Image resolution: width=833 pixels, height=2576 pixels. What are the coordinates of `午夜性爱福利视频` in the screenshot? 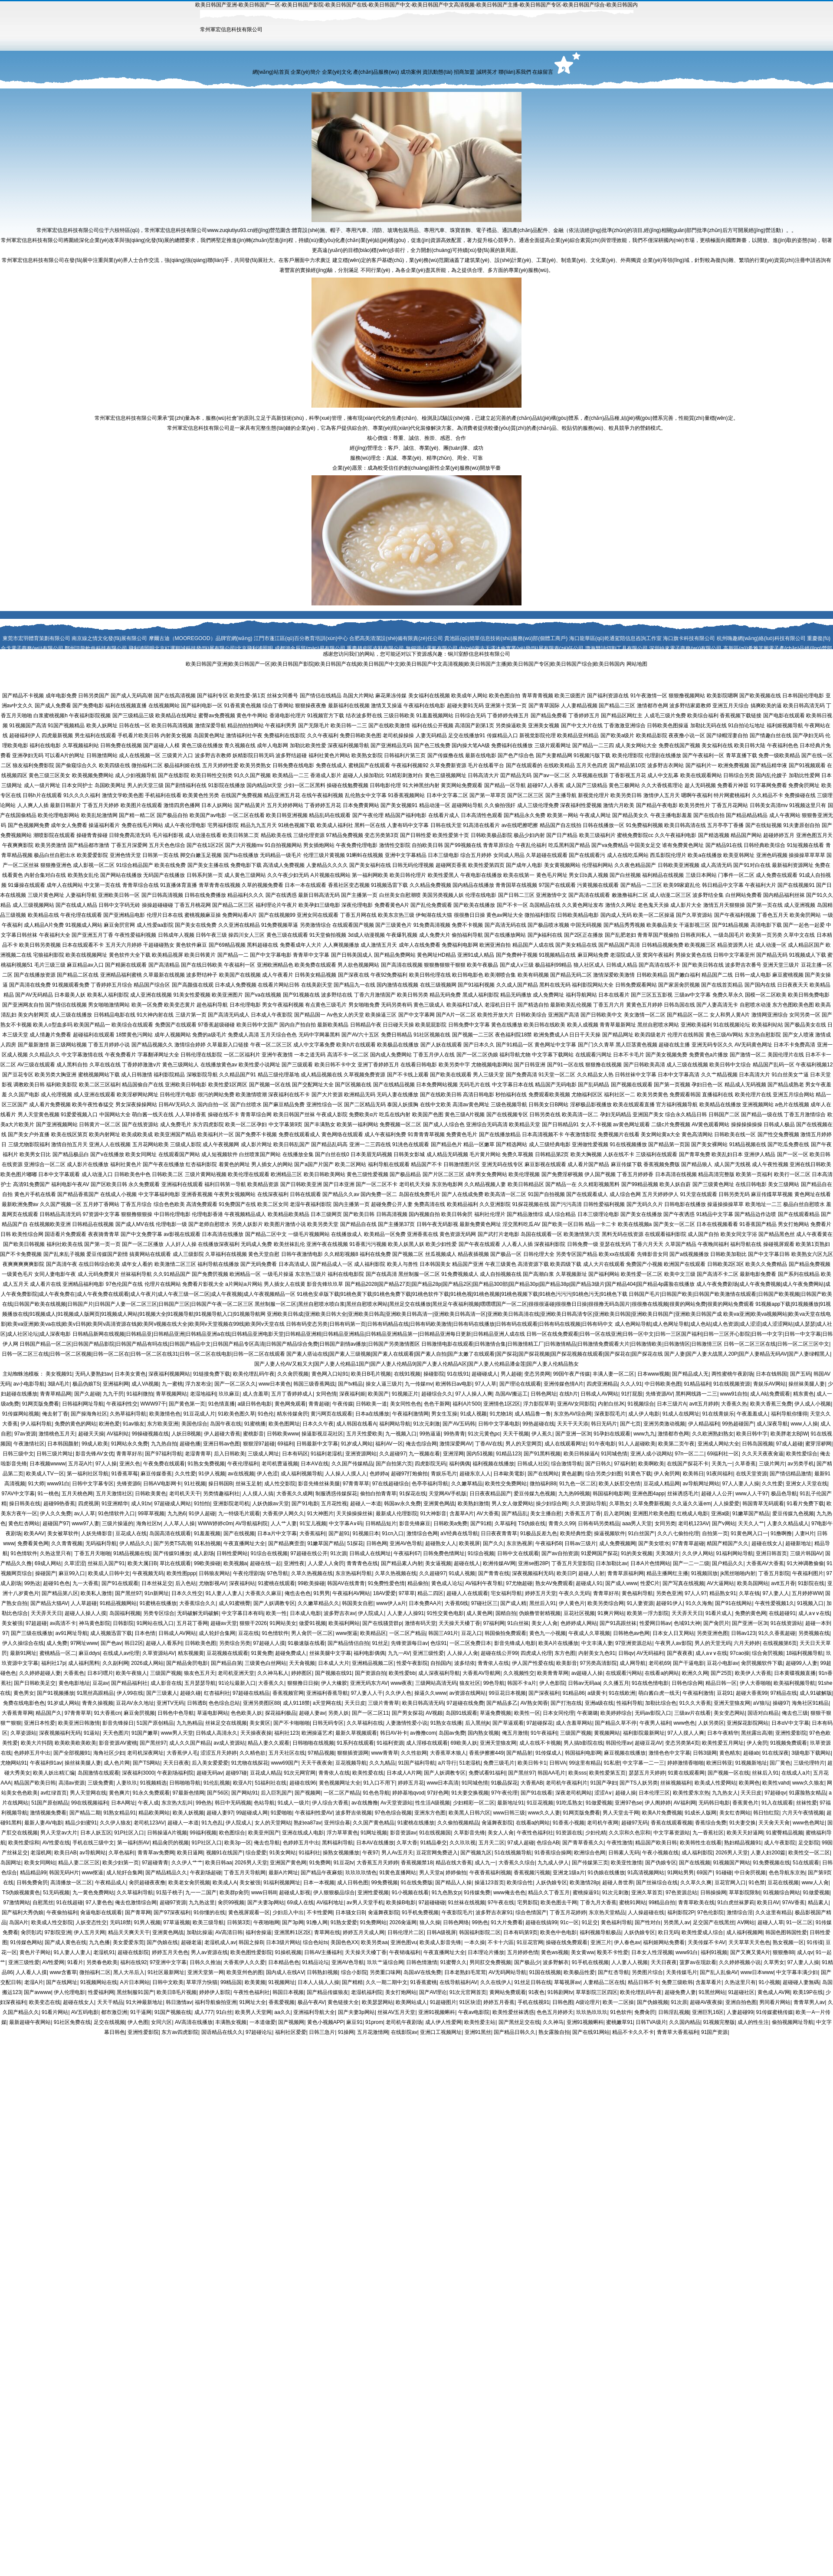 It's located at (135, 935).